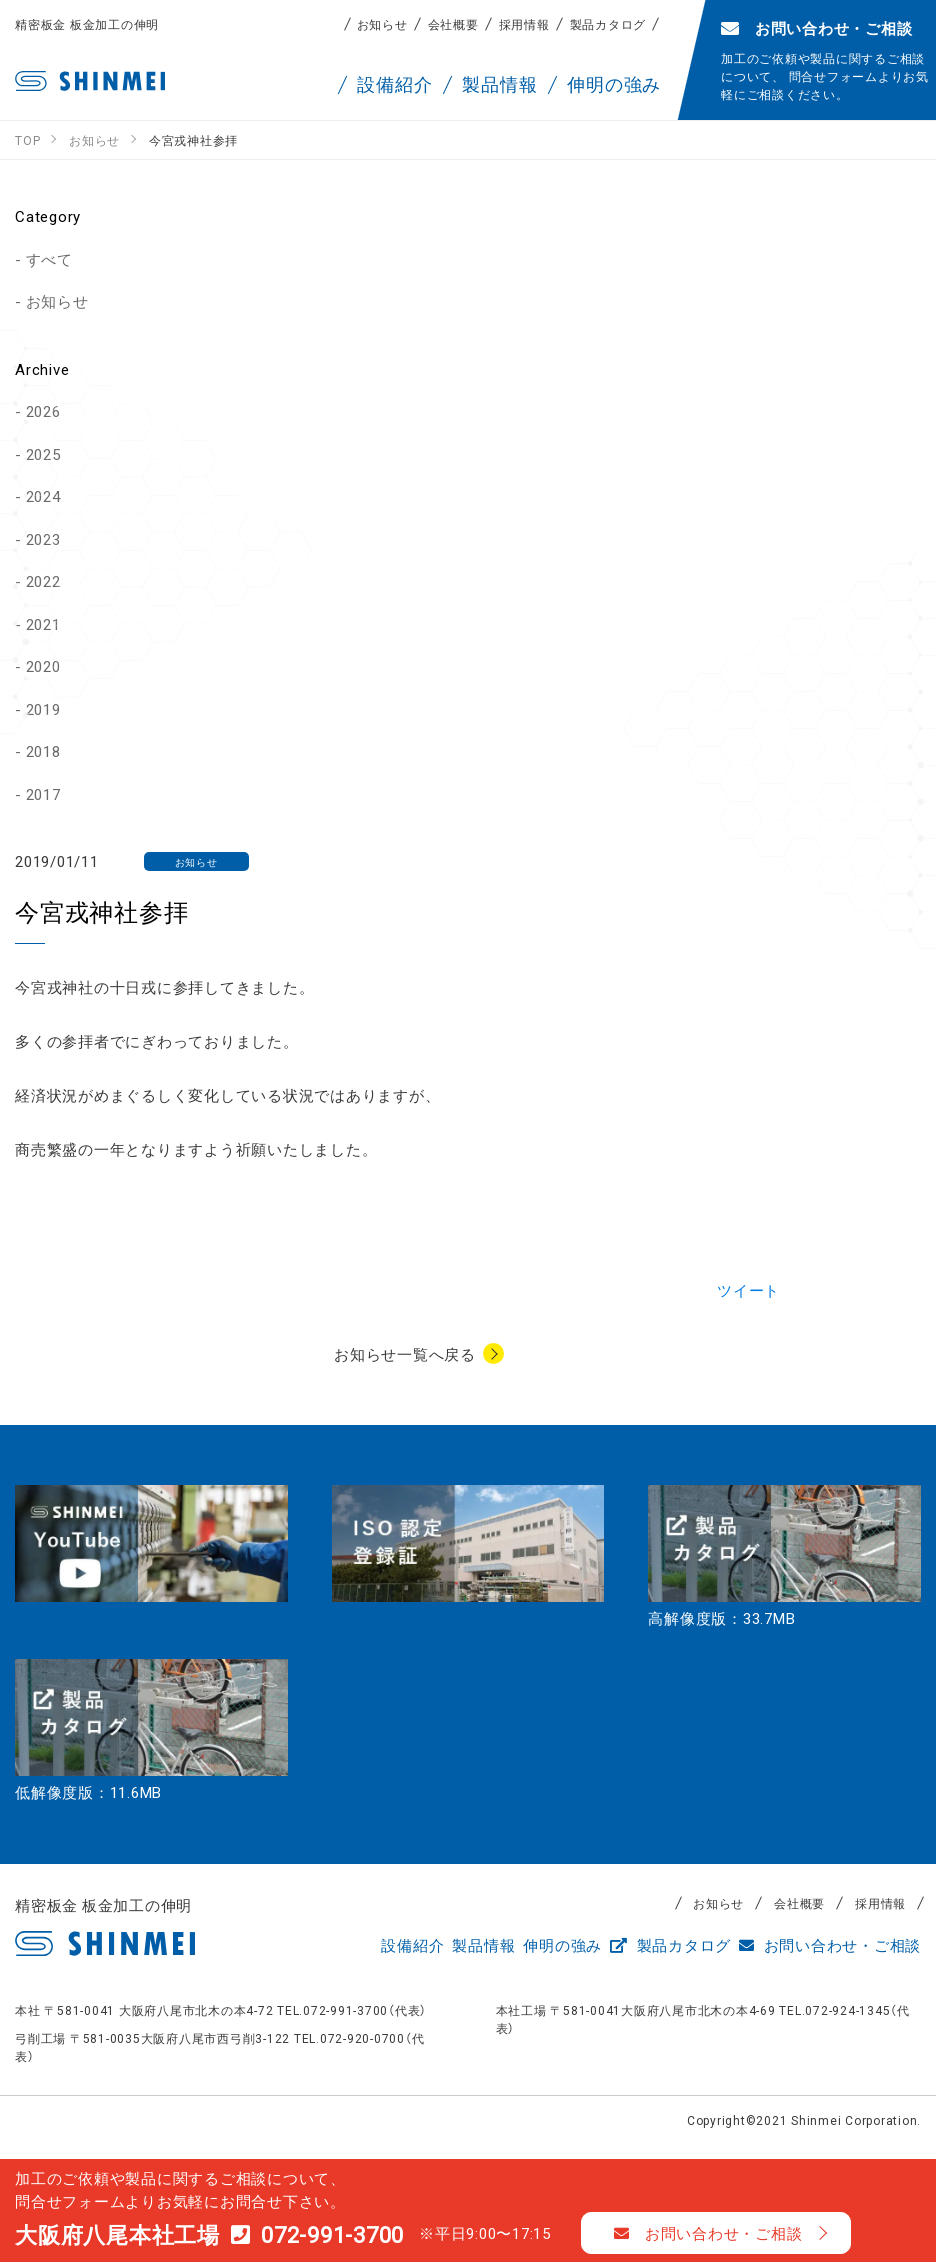  Describe the element at coordinates (830, 1945) in the screenshot. I see `お問い合わせ・ご相談` at that location.